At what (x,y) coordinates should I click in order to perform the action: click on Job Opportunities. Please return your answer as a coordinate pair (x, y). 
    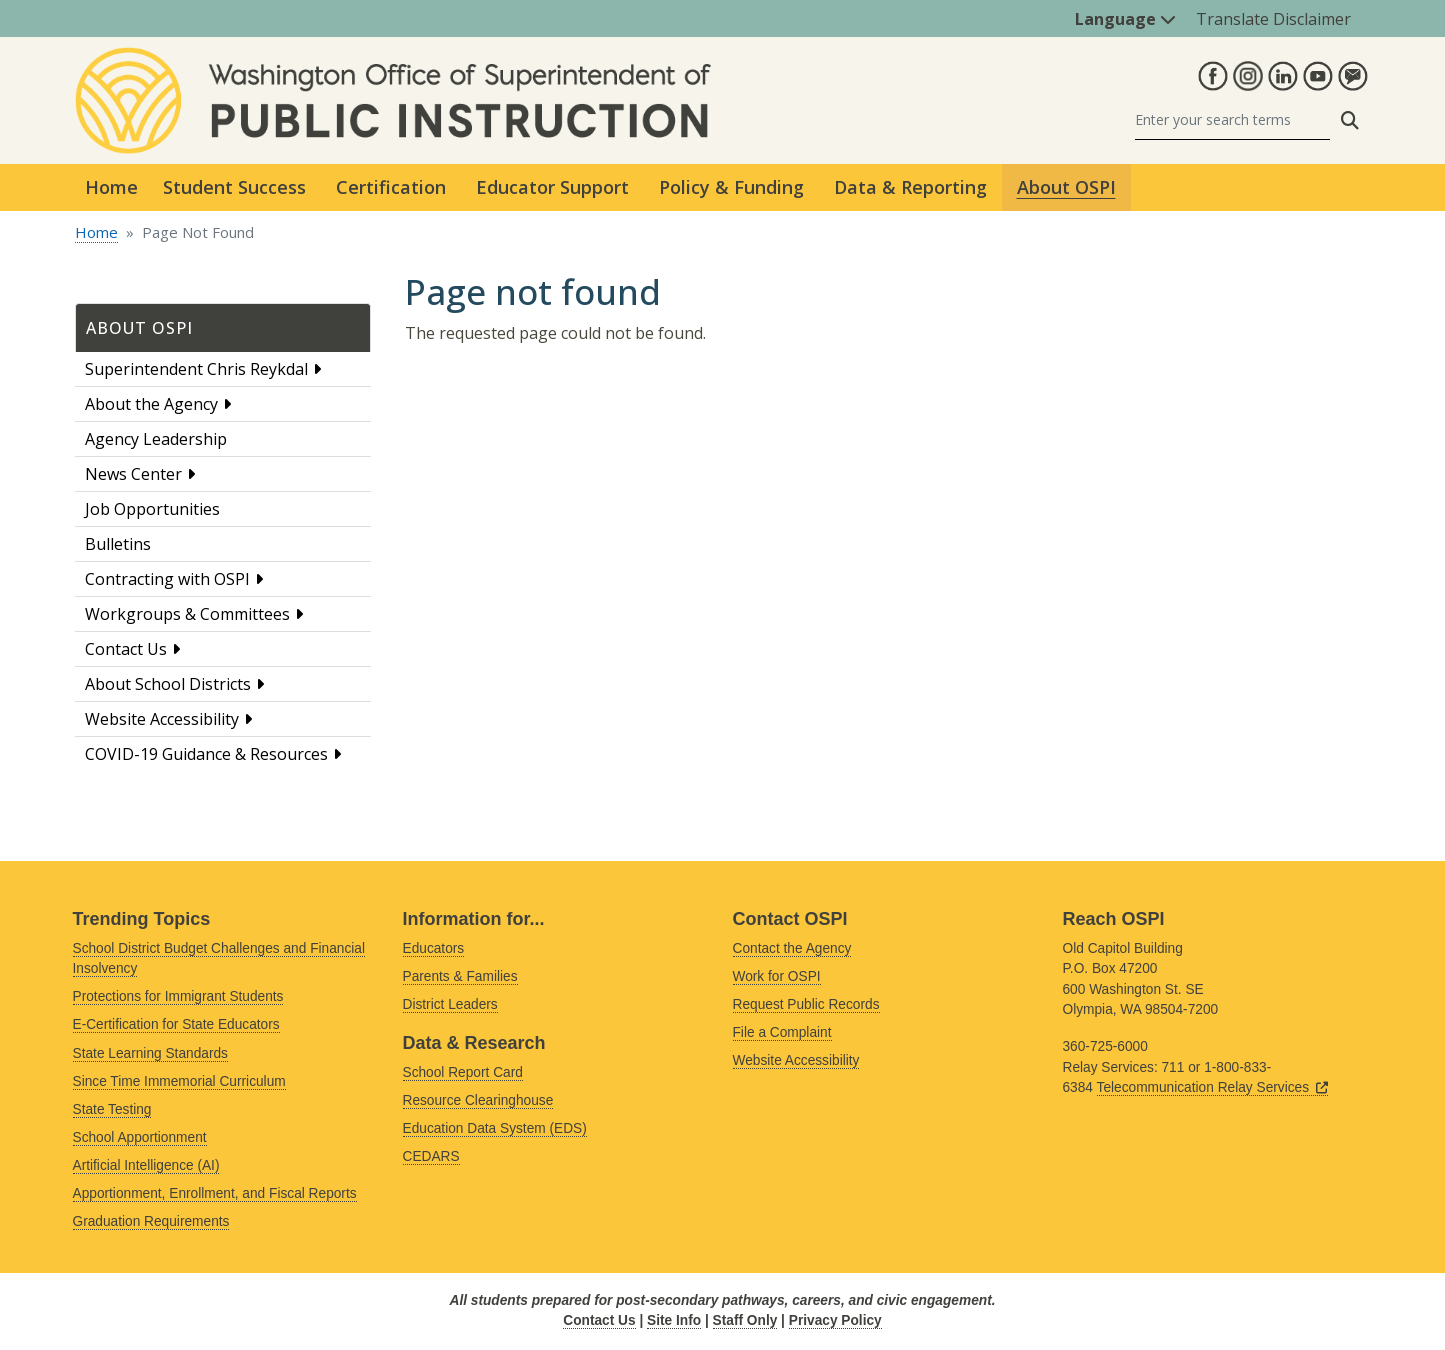
    Looking at the image, I should click on (152, 509).